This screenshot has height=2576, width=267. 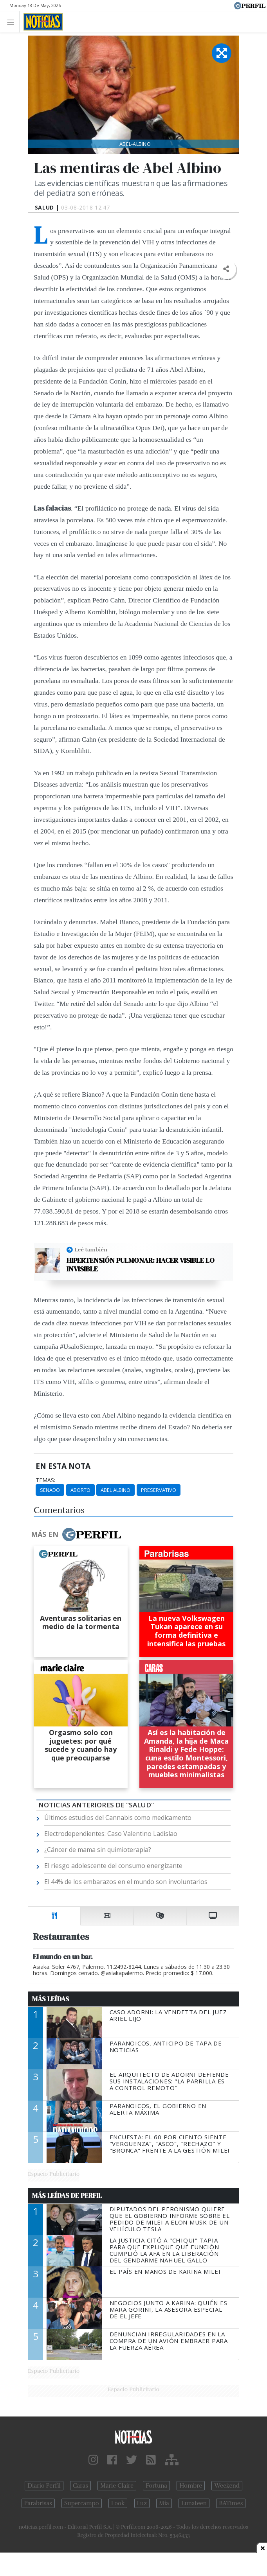 What do you see at coordinates (90, 1249) in the screenshot?
I see `Leé también` at bounding box center [90, 1249].